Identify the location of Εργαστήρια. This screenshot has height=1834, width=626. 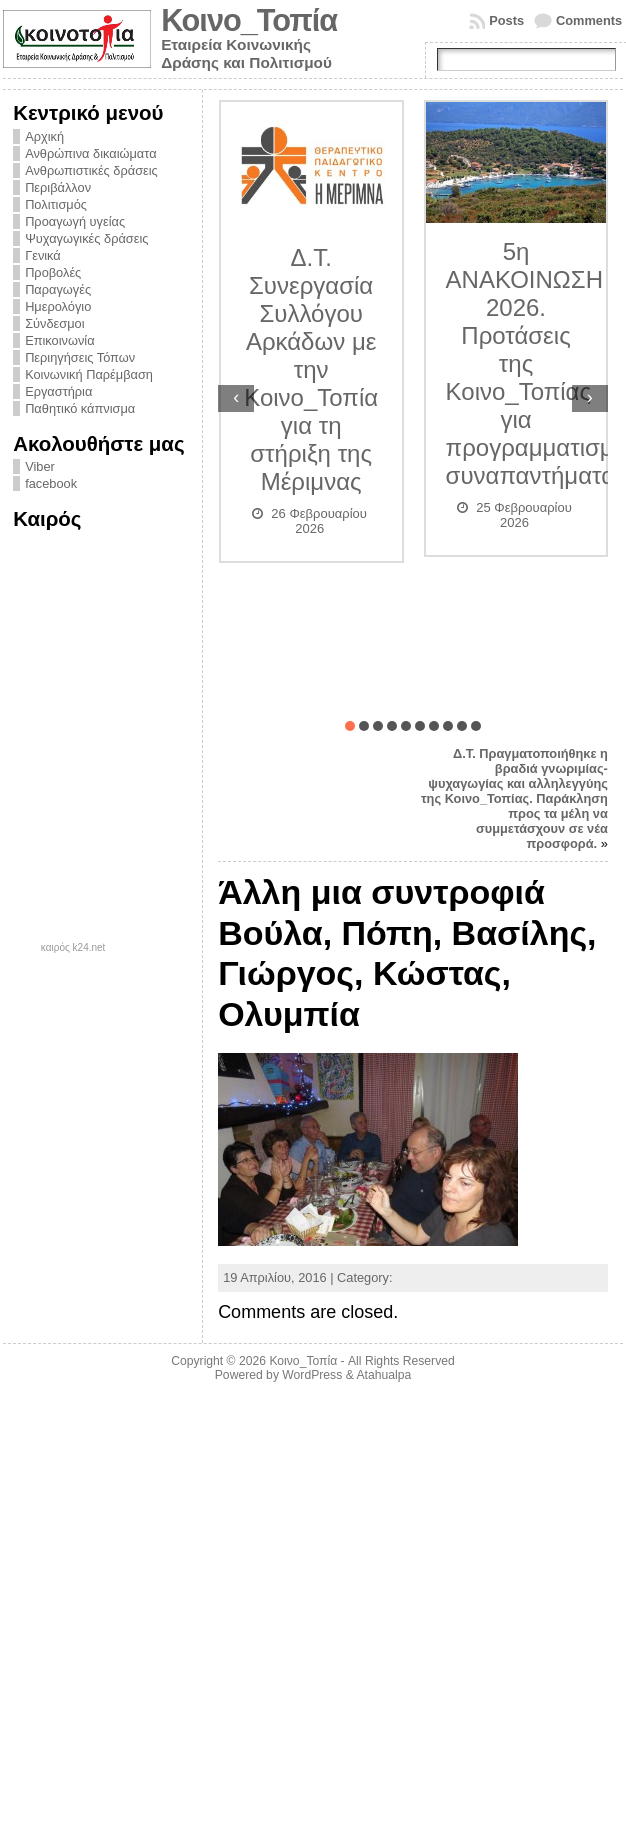
(58, 391).